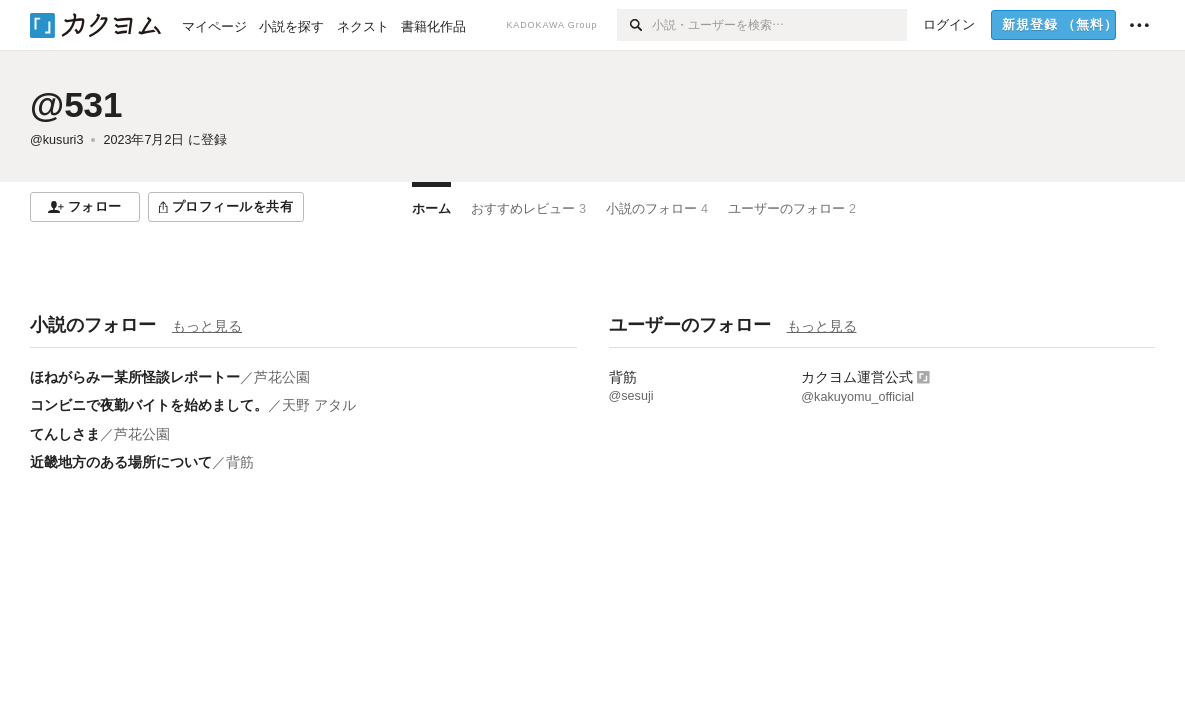  Describe the element at coordinates (56, 140) in the screenshot. I see `@kusuri3` at that location.